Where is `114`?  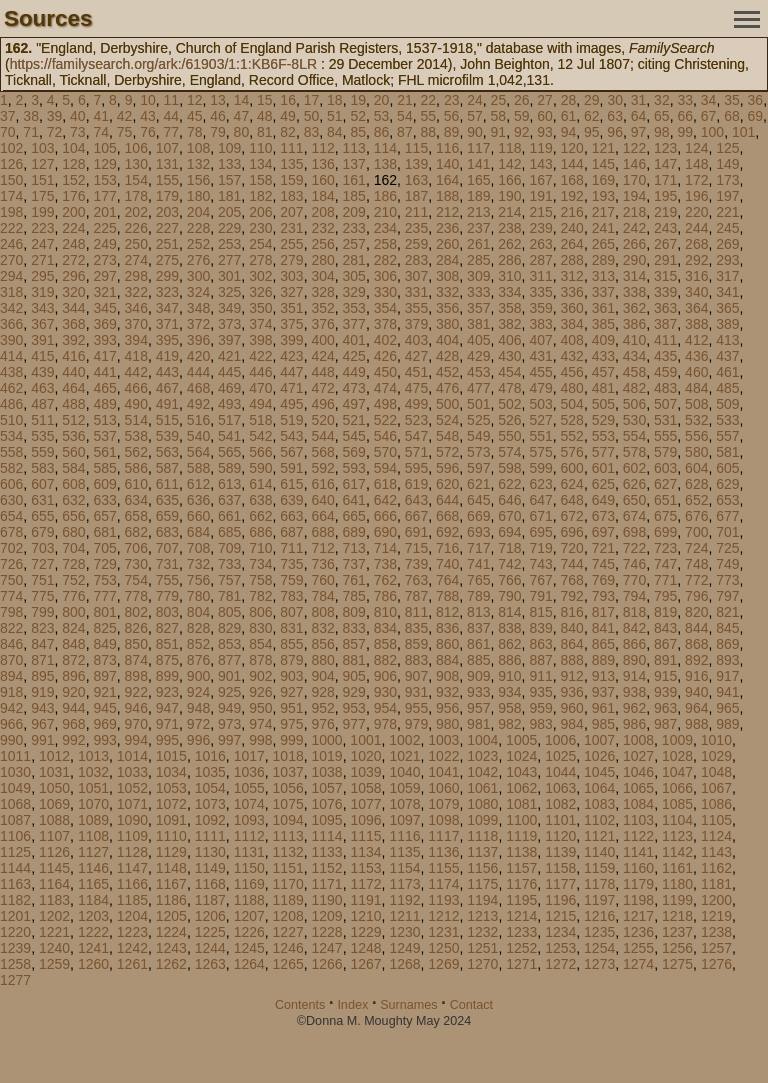
114 is located at coordinates (385, 148).